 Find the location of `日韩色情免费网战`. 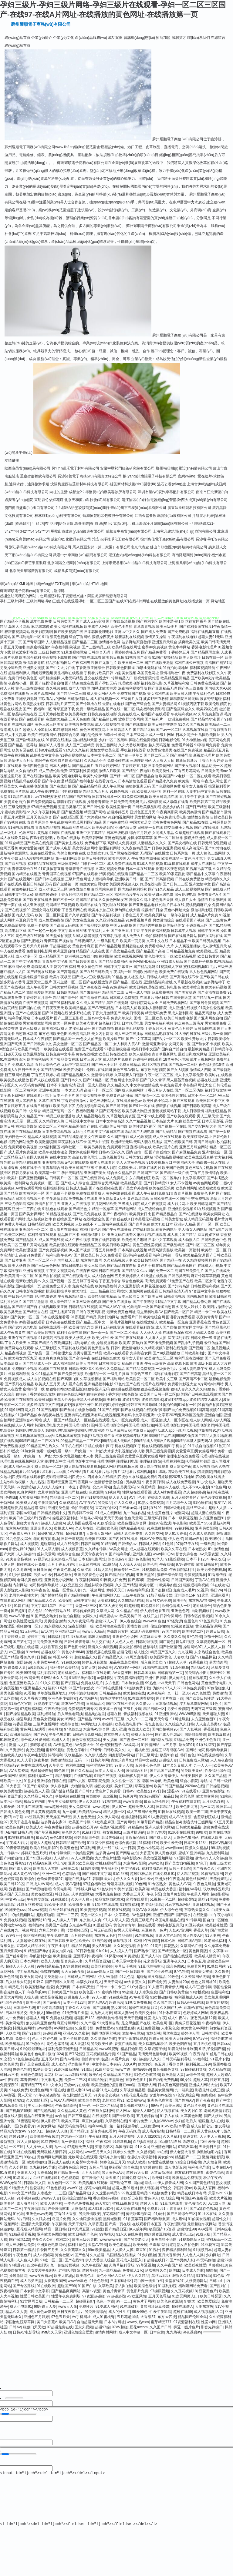

日韩色情免费网战 is located at coordinates (87, 1734).